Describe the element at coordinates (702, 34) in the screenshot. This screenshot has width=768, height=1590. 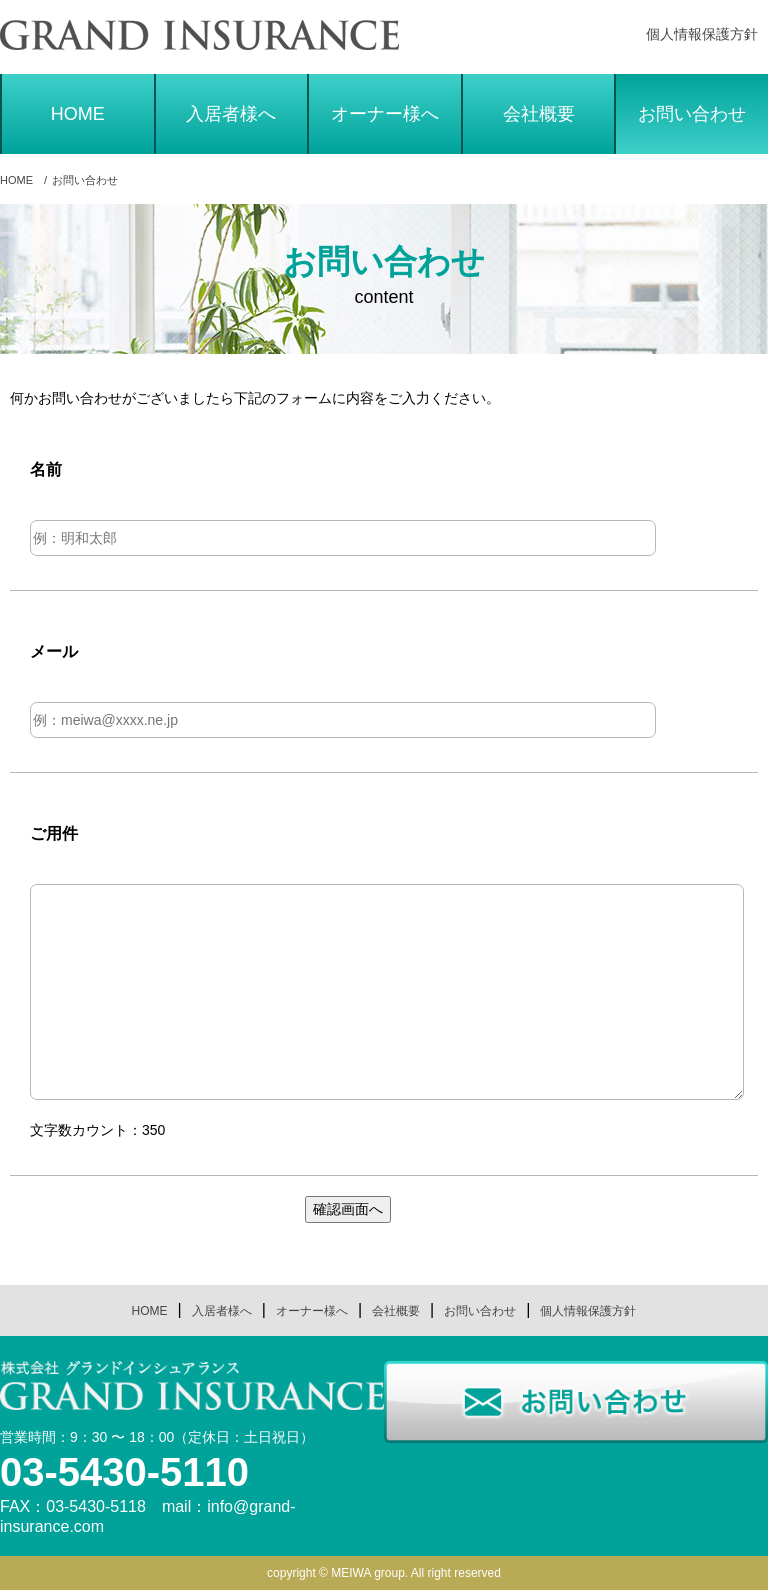
I see `個人情報保護方針` at that location.